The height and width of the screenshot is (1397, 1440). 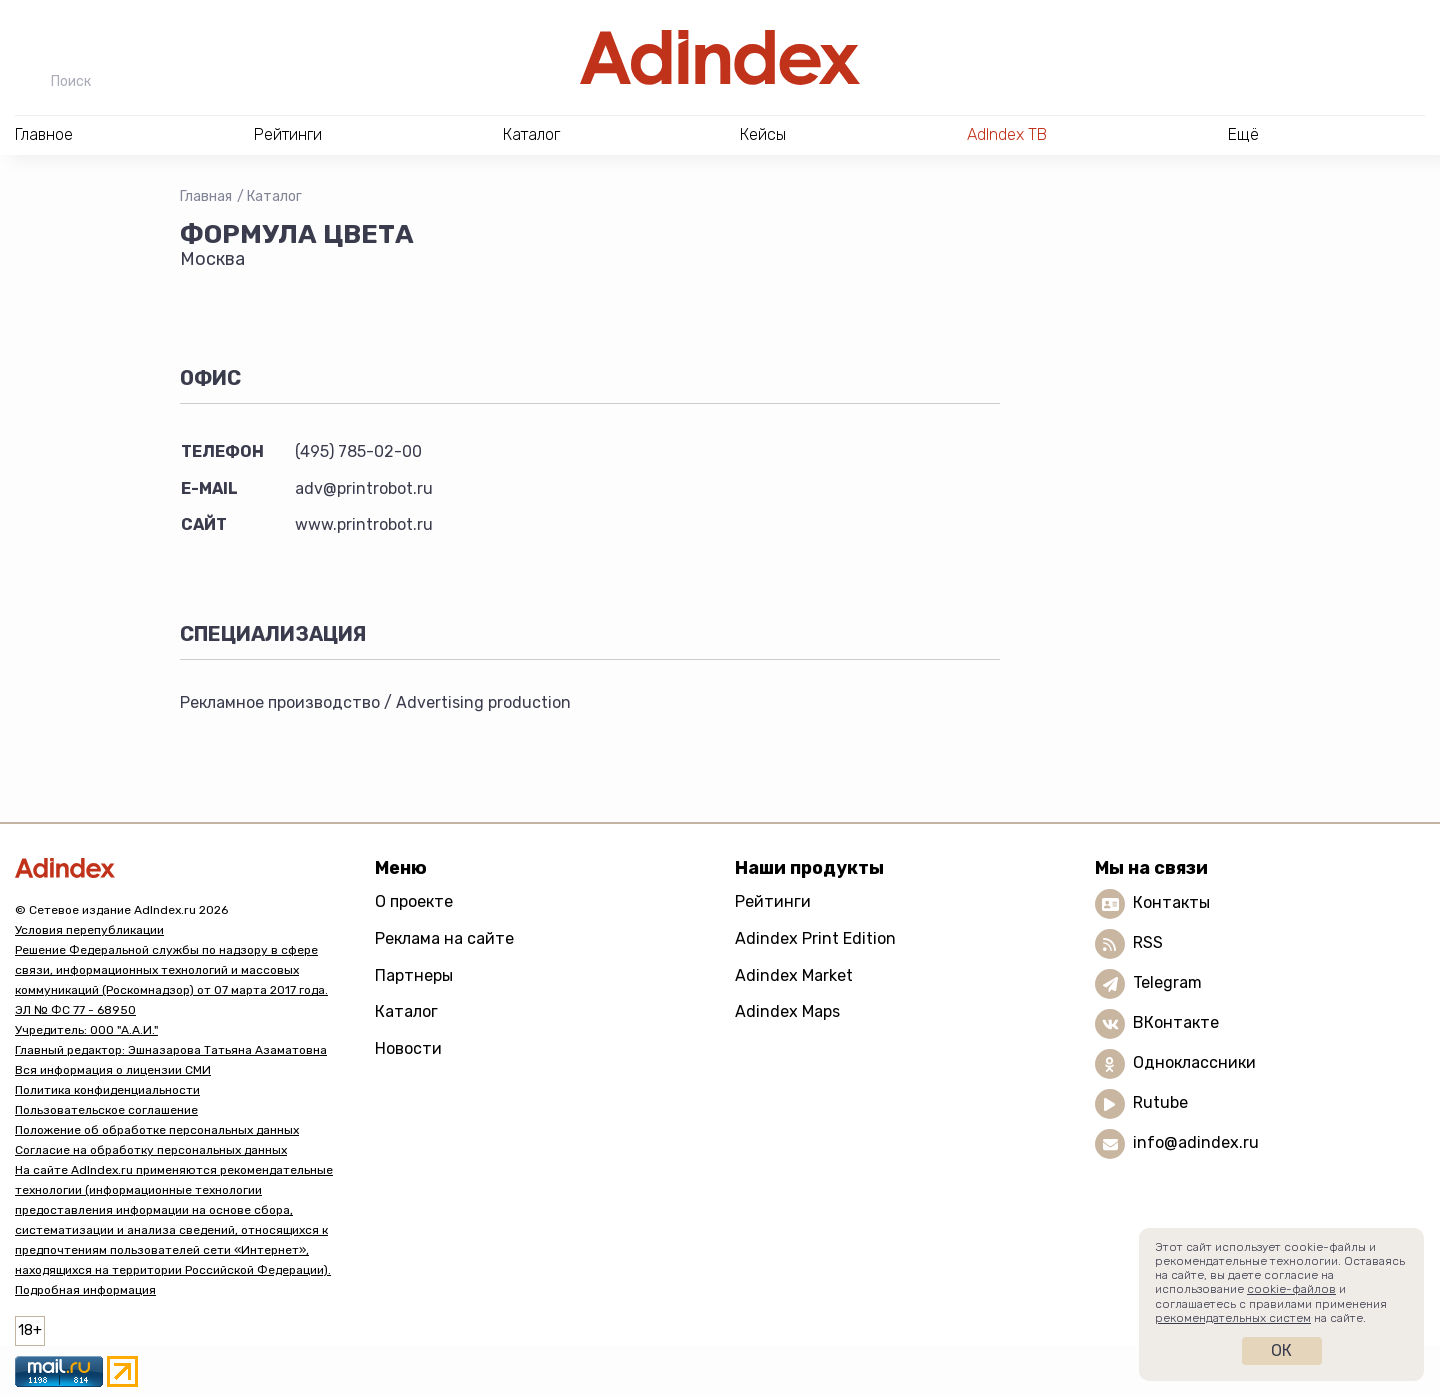 What do you see at coordinates (1194, 1063) in the screenshot?
I see `Одноклассники` at bounding box center [1194, 1063].